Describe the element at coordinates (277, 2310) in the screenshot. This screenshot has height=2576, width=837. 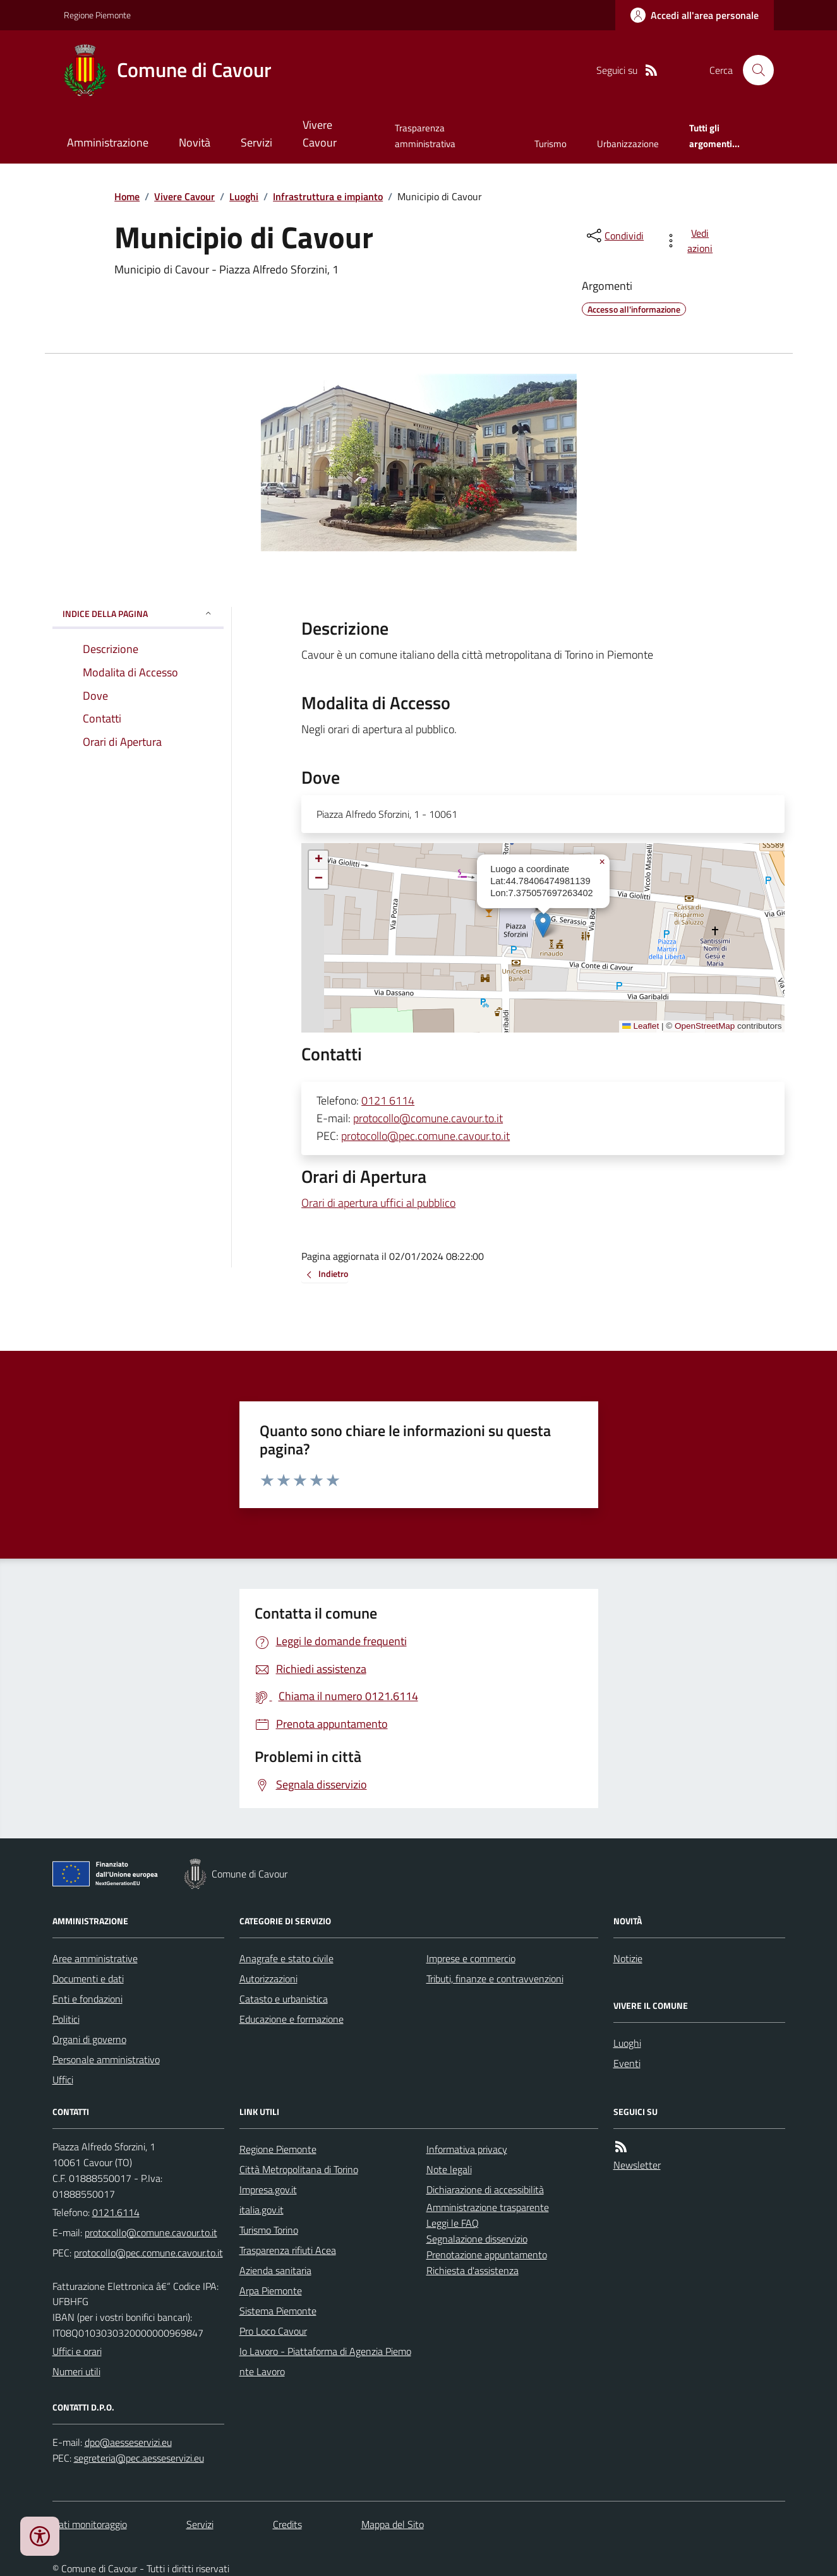
I see `Sistema Piemonte` at that location.